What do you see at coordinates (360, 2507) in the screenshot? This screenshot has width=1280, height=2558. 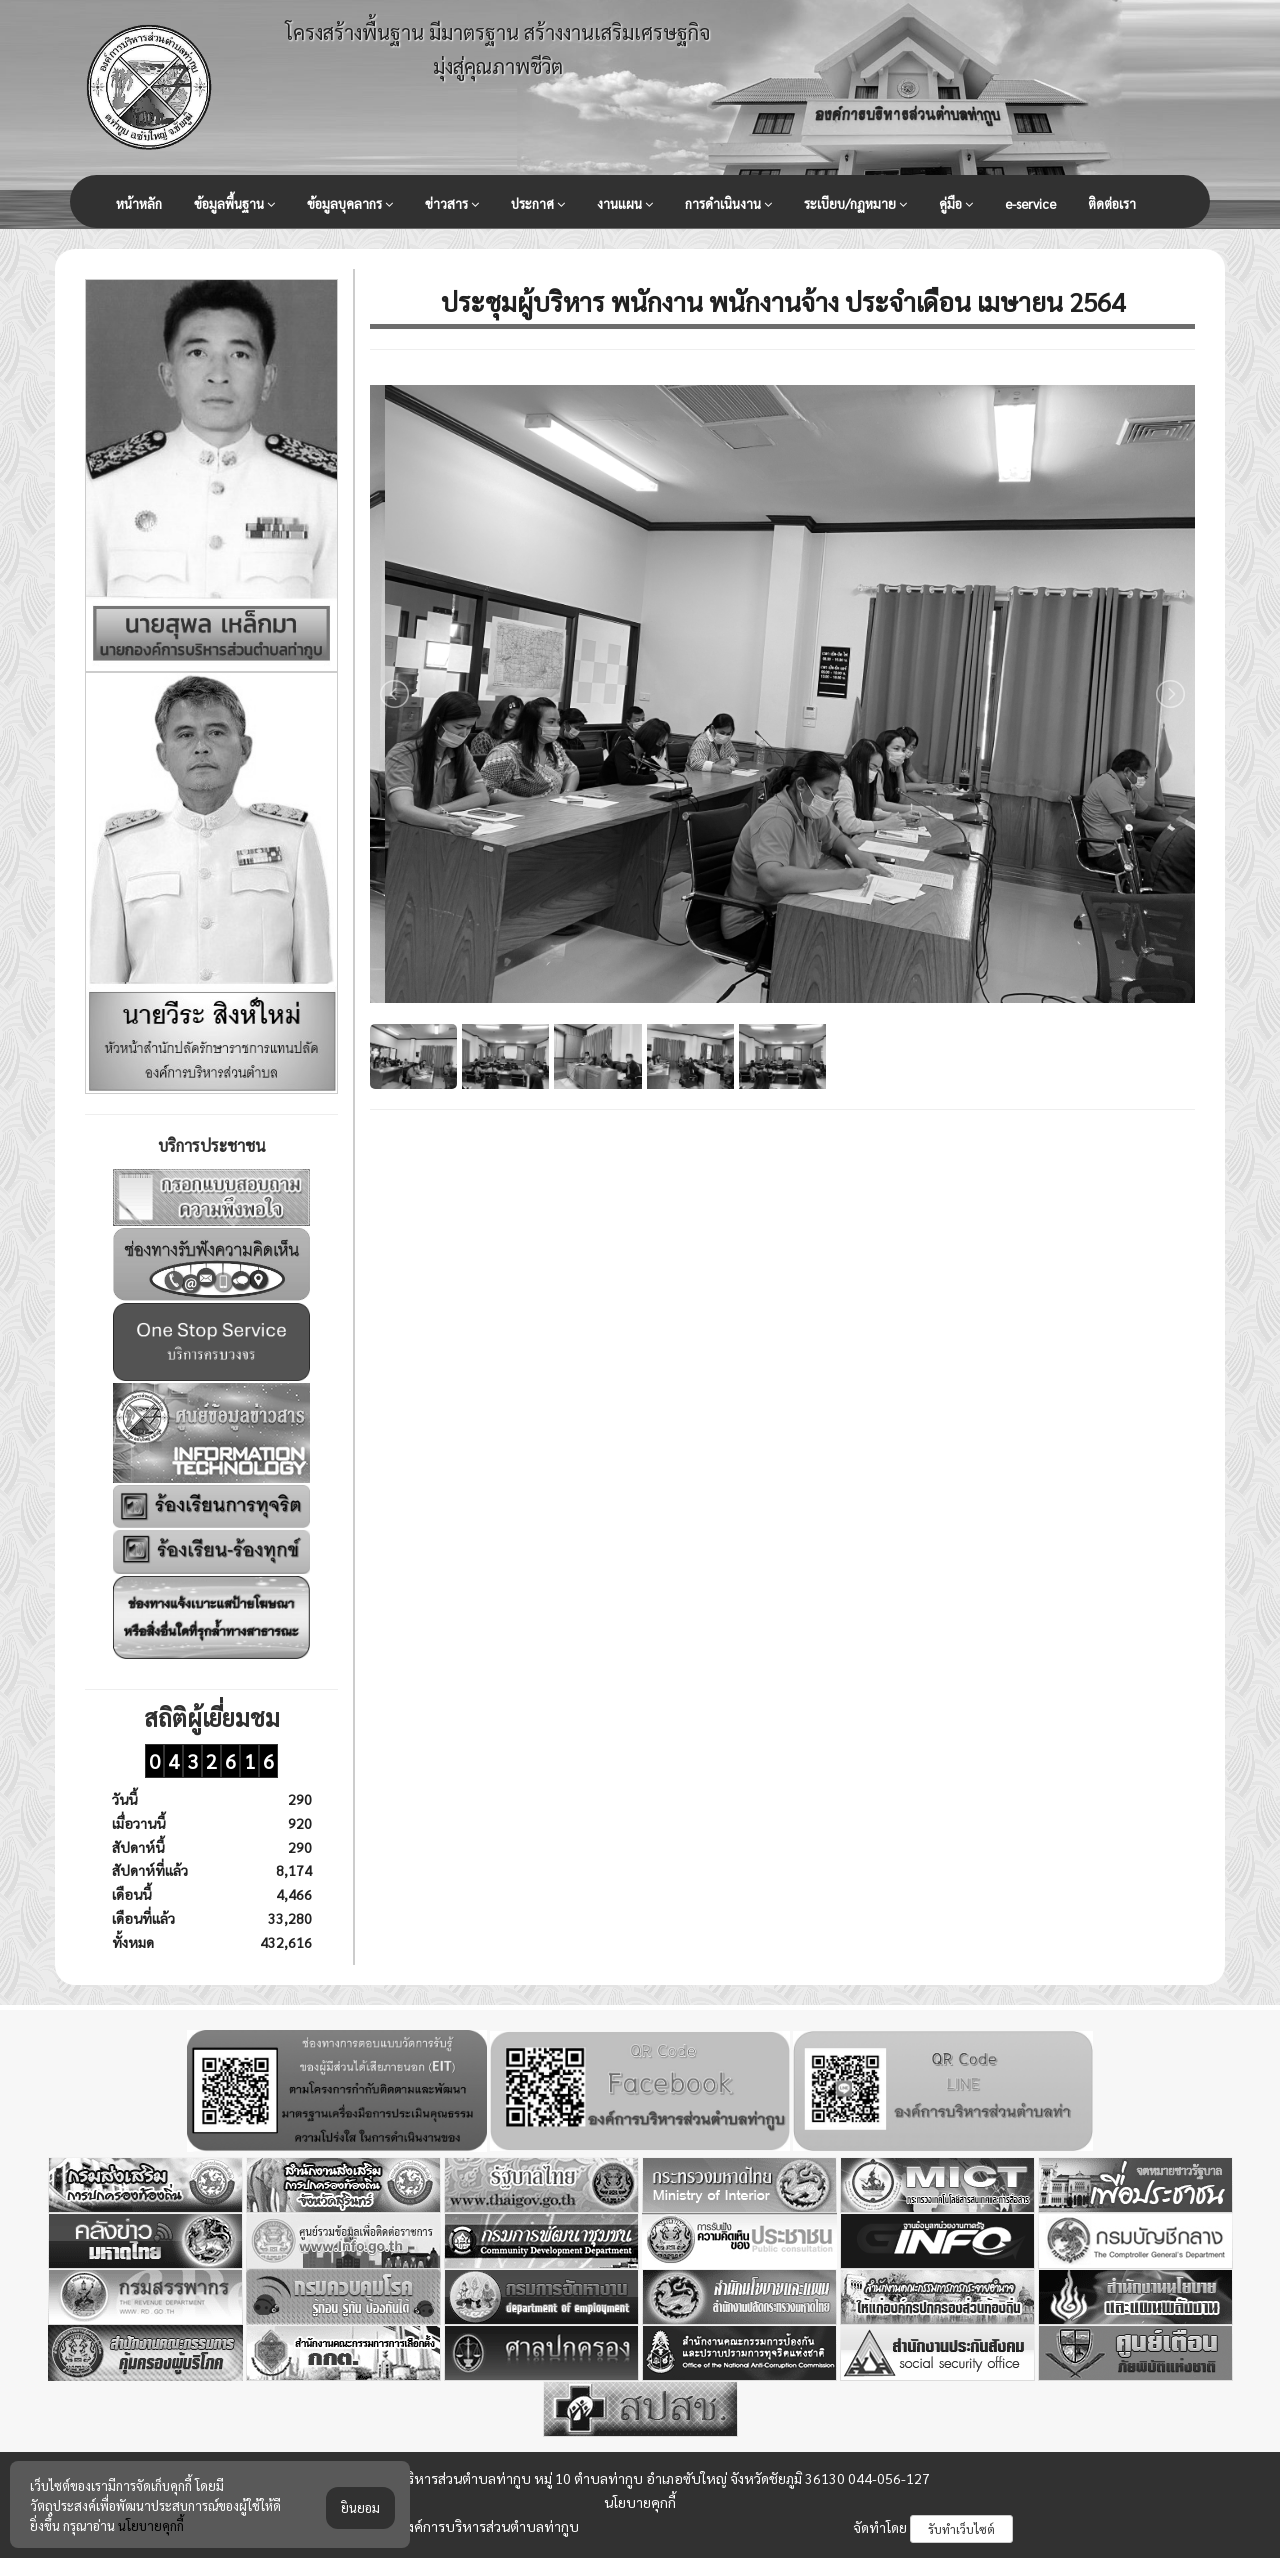 I see `ยินยอม` at bounding box center [360, 2507].